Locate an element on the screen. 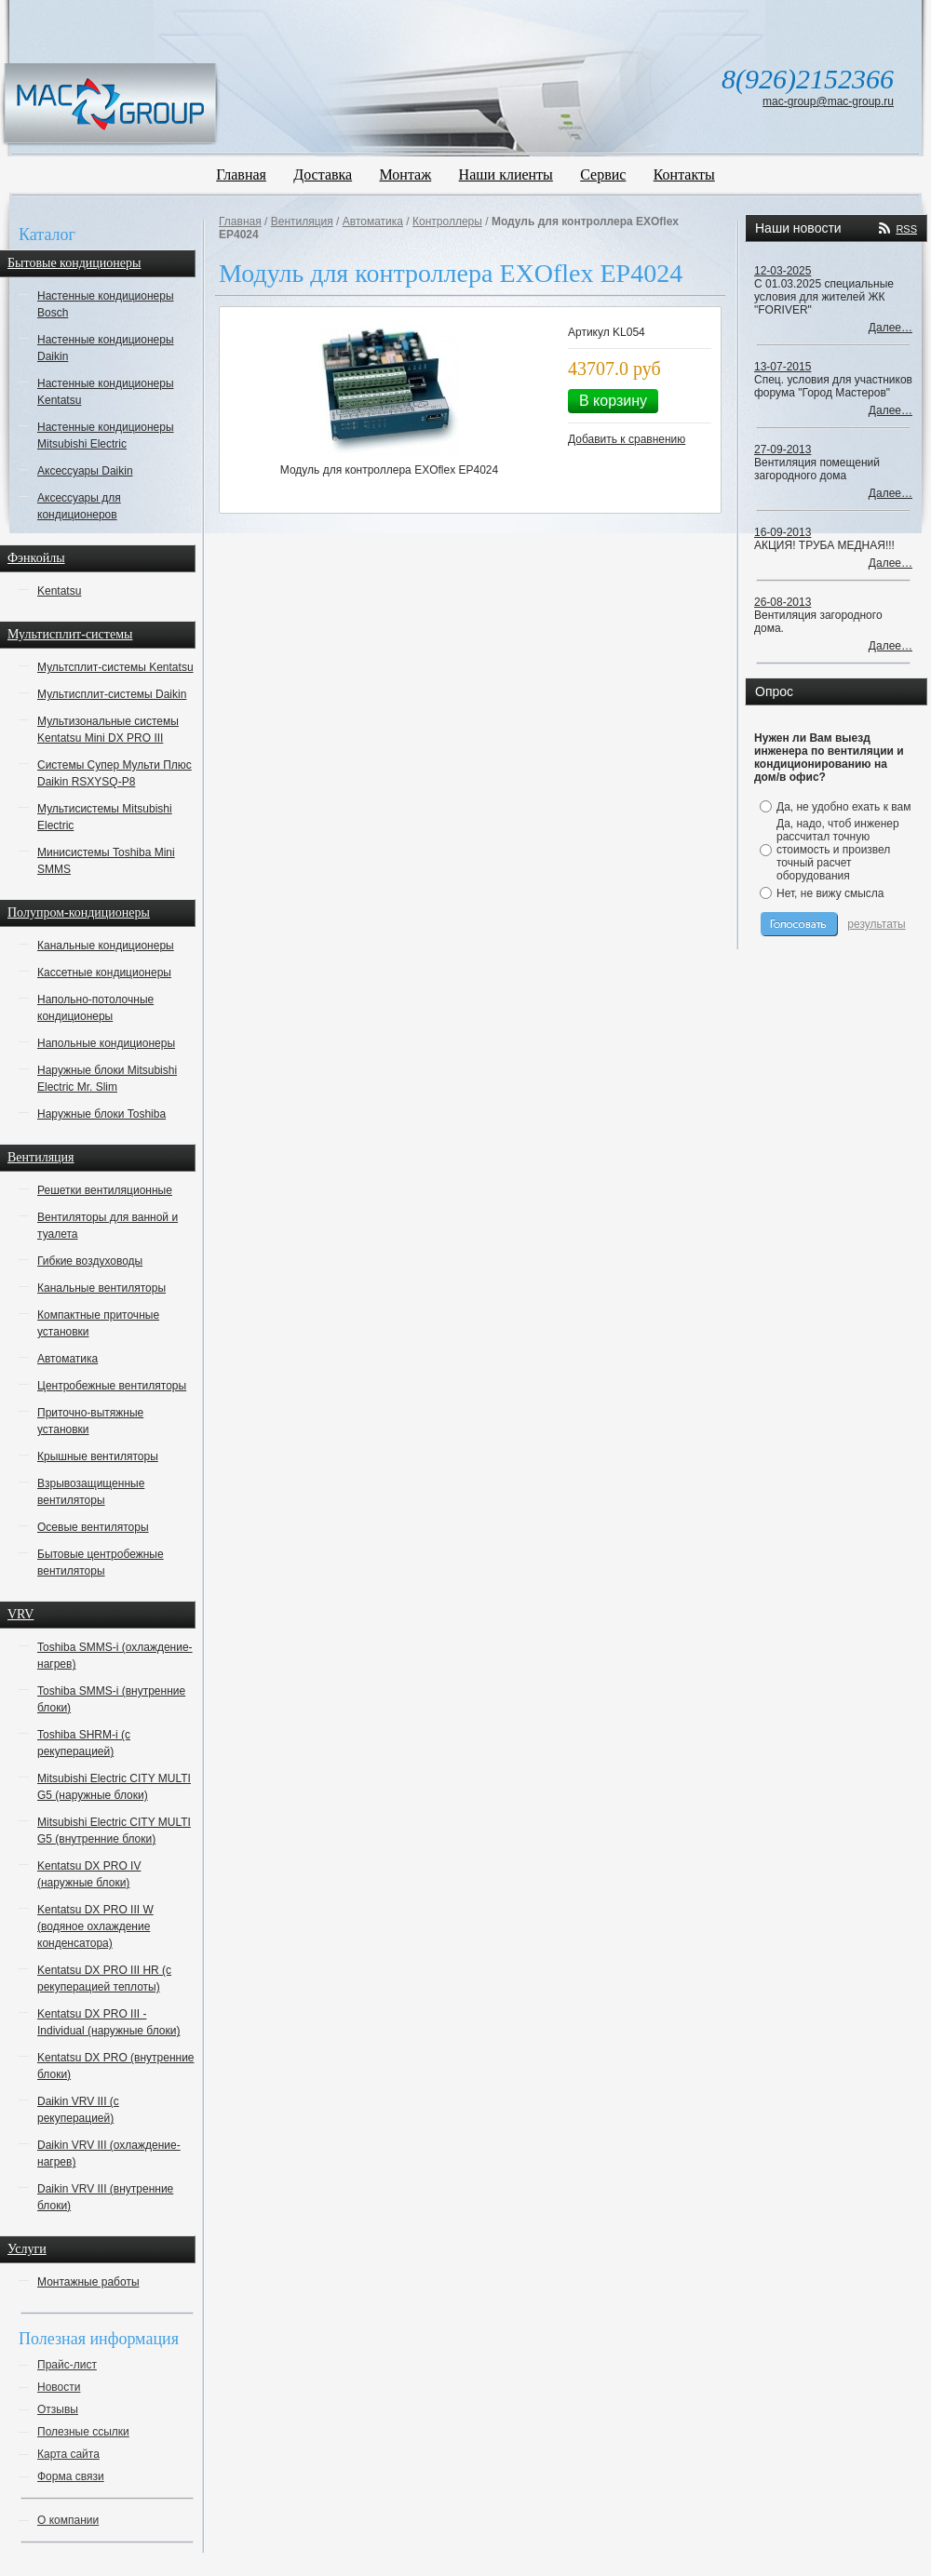 The image size is (931, 2576). Главная is located at coordinates (241, 174).